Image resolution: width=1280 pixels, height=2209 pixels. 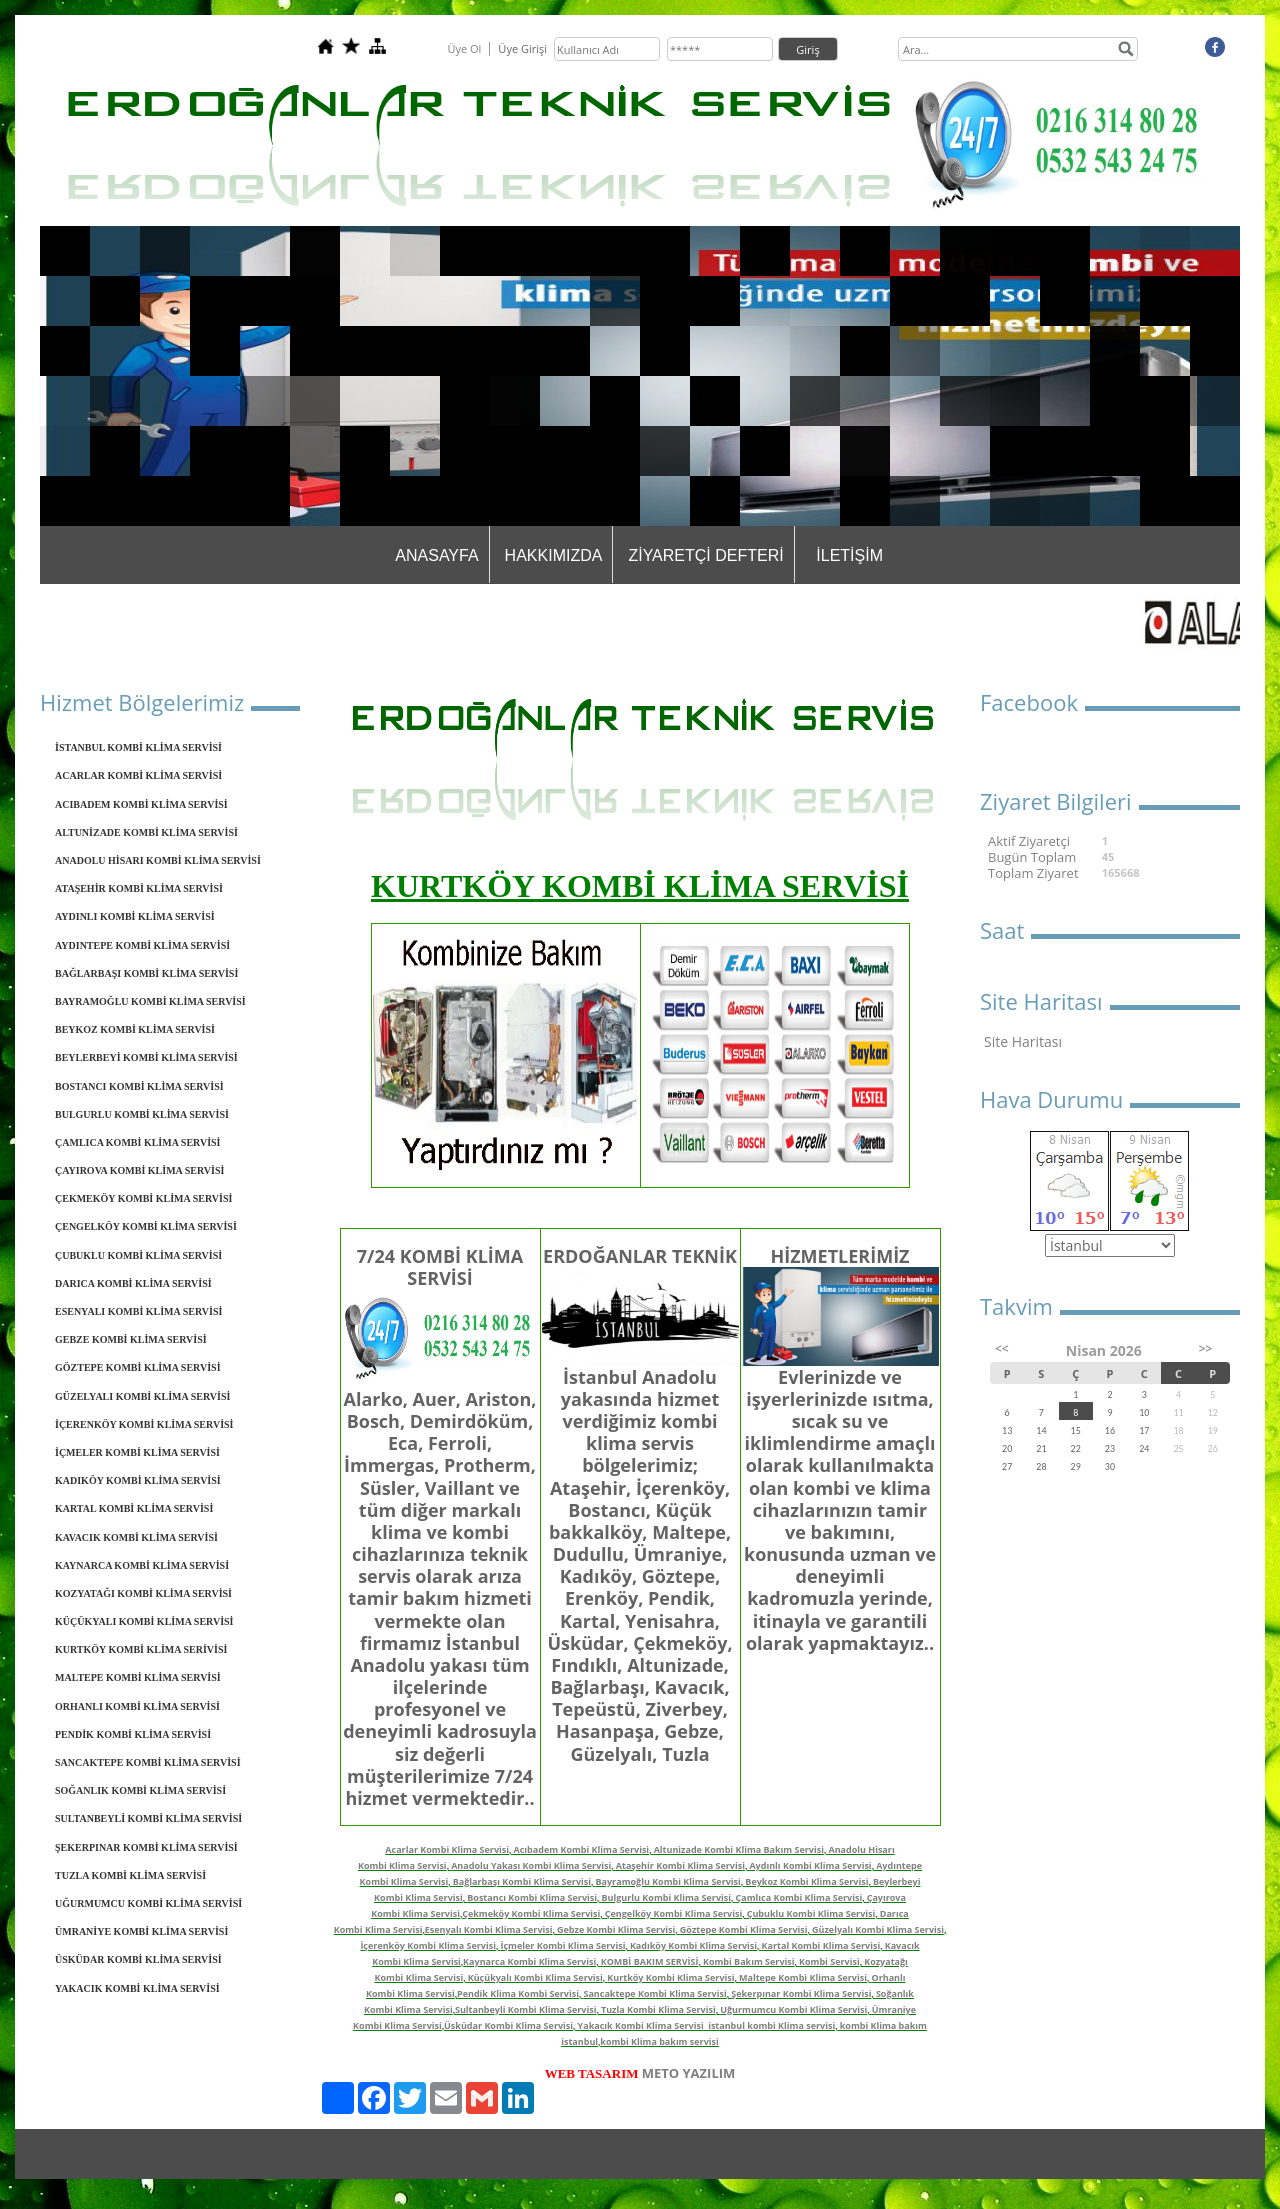 I want to click on PENDİK KOMBİ KLİMA SERVİSİ, so click(x=133, y=1734).